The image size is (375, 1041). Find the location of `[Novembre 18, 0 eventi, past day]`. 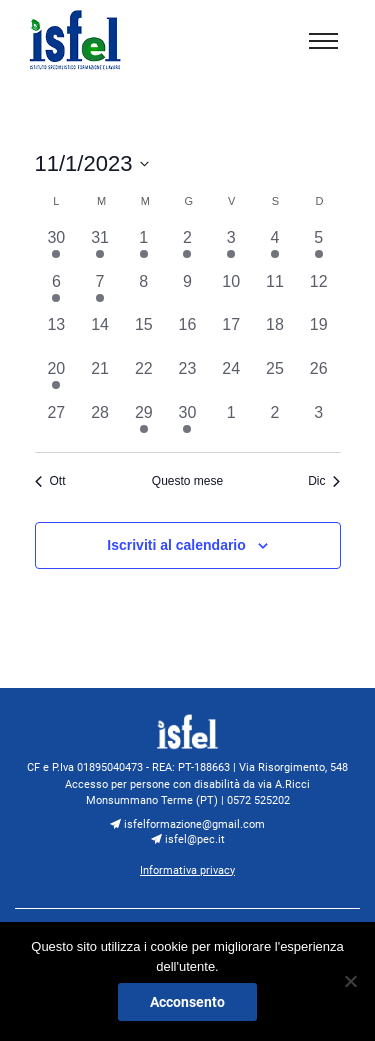

[Novembre 18, 0 eventi, past day] is located at coordinates (275, 335).